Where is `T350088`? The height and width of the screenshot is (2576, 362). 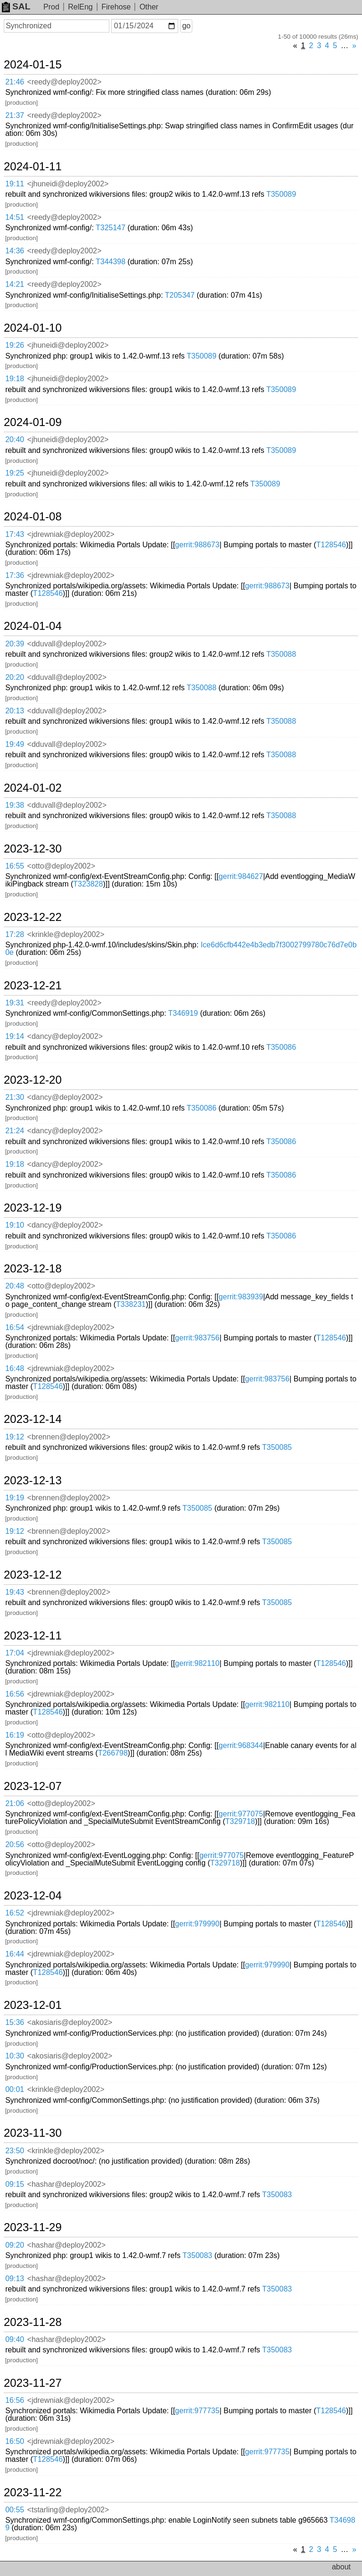
T350088 is located at coordinates (281, 654).